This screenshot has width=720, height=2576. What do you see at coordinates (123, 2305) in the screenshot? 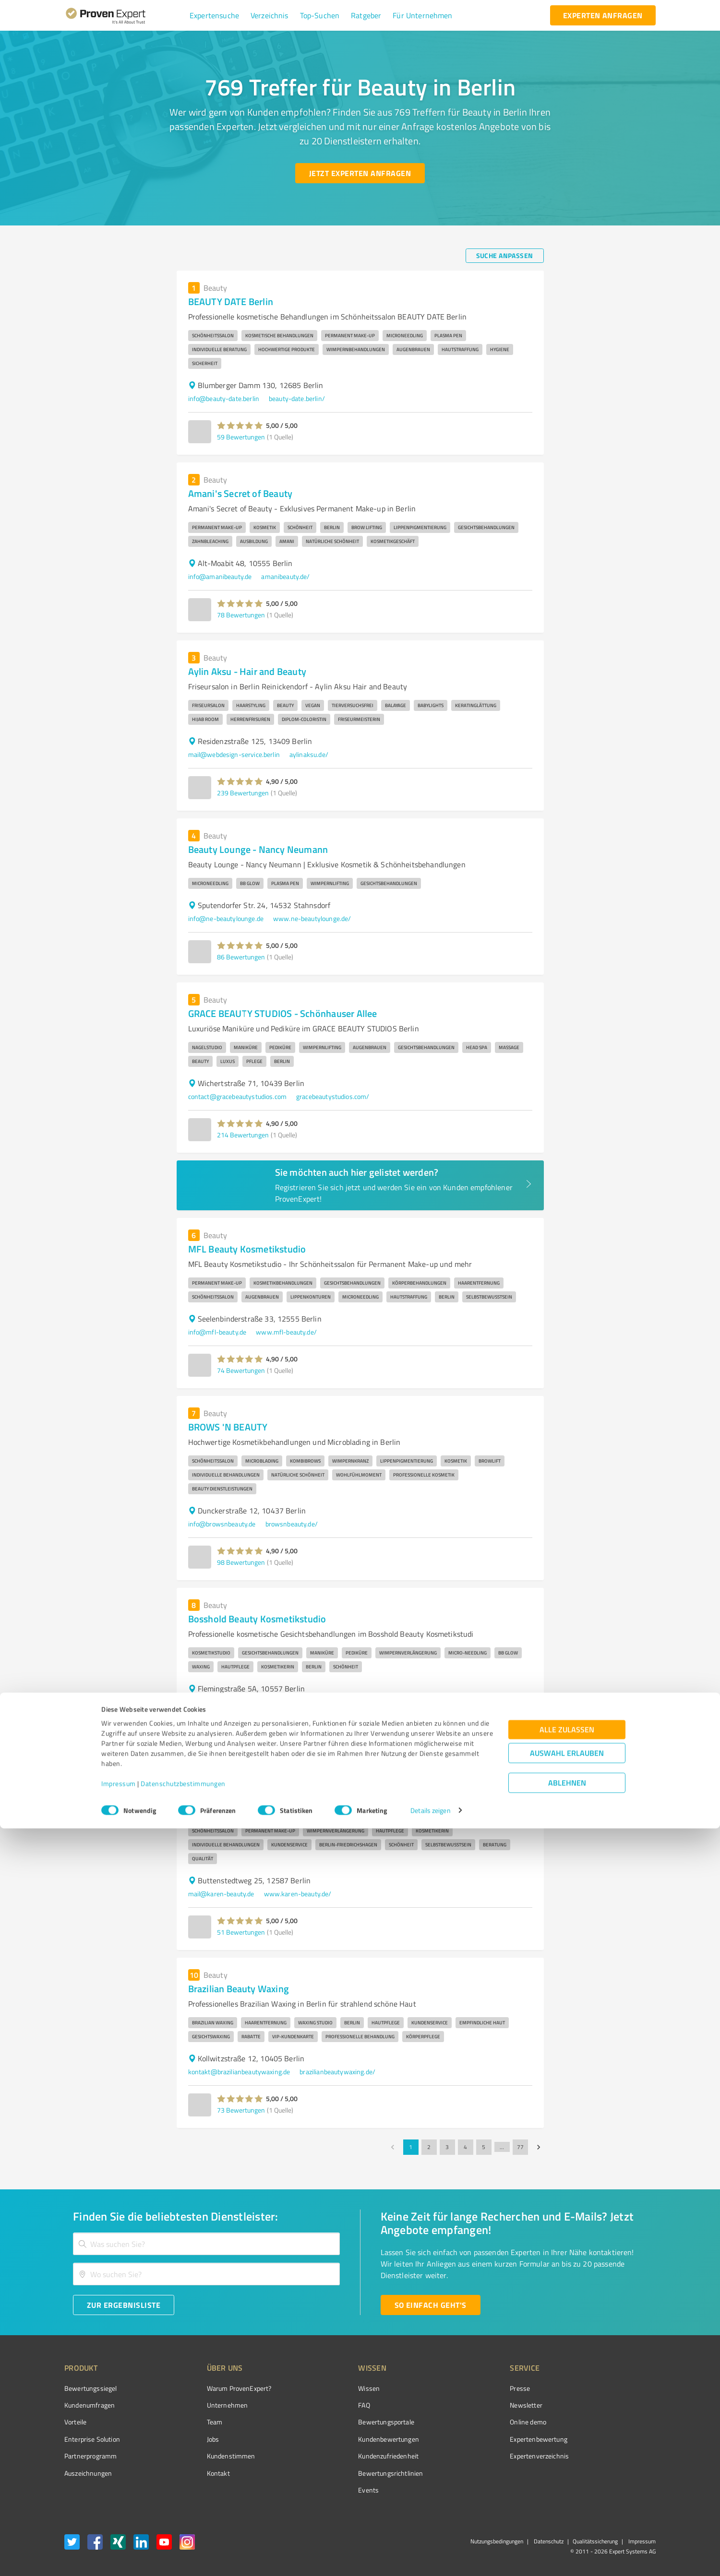
I see `[Zur Ergebnisliste button]` at bounding box center [123, 2305].